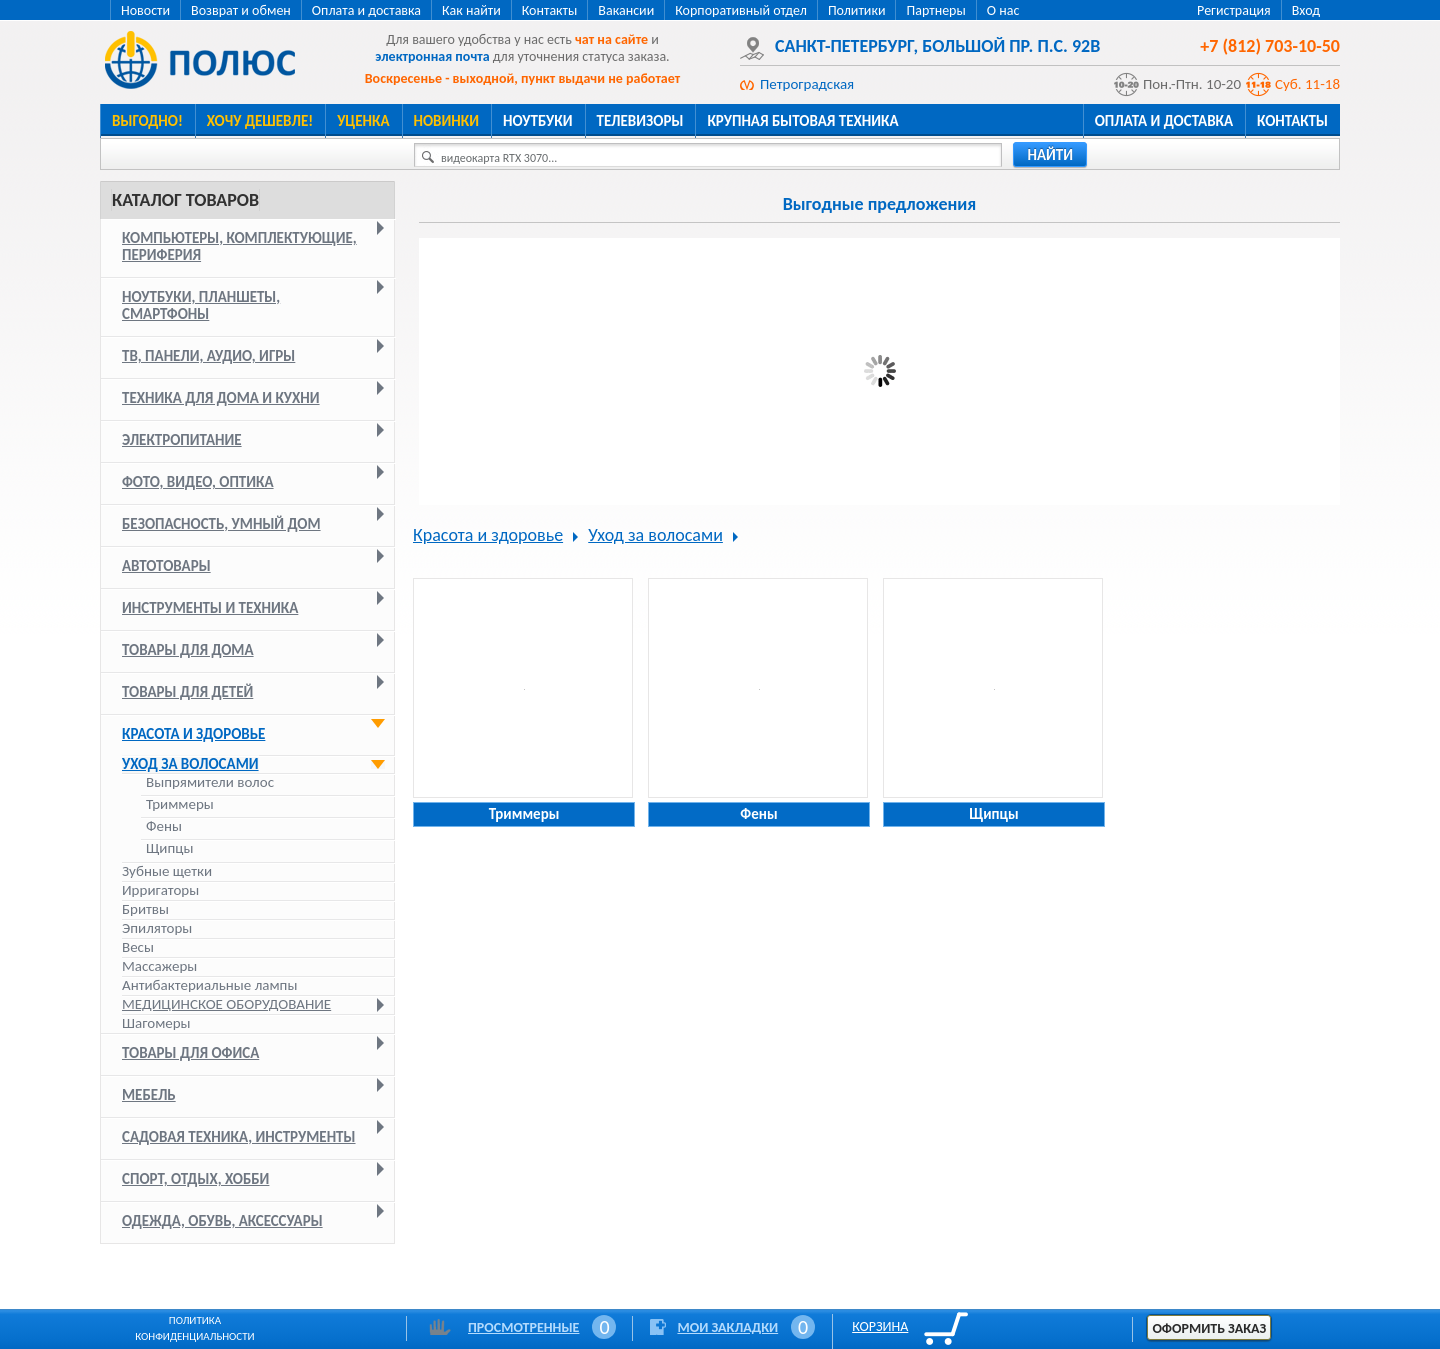  What do you see at coordinates (156, 1023) in the screenshot?
I see `Шагомеры` at bounding box center [156, 1023].